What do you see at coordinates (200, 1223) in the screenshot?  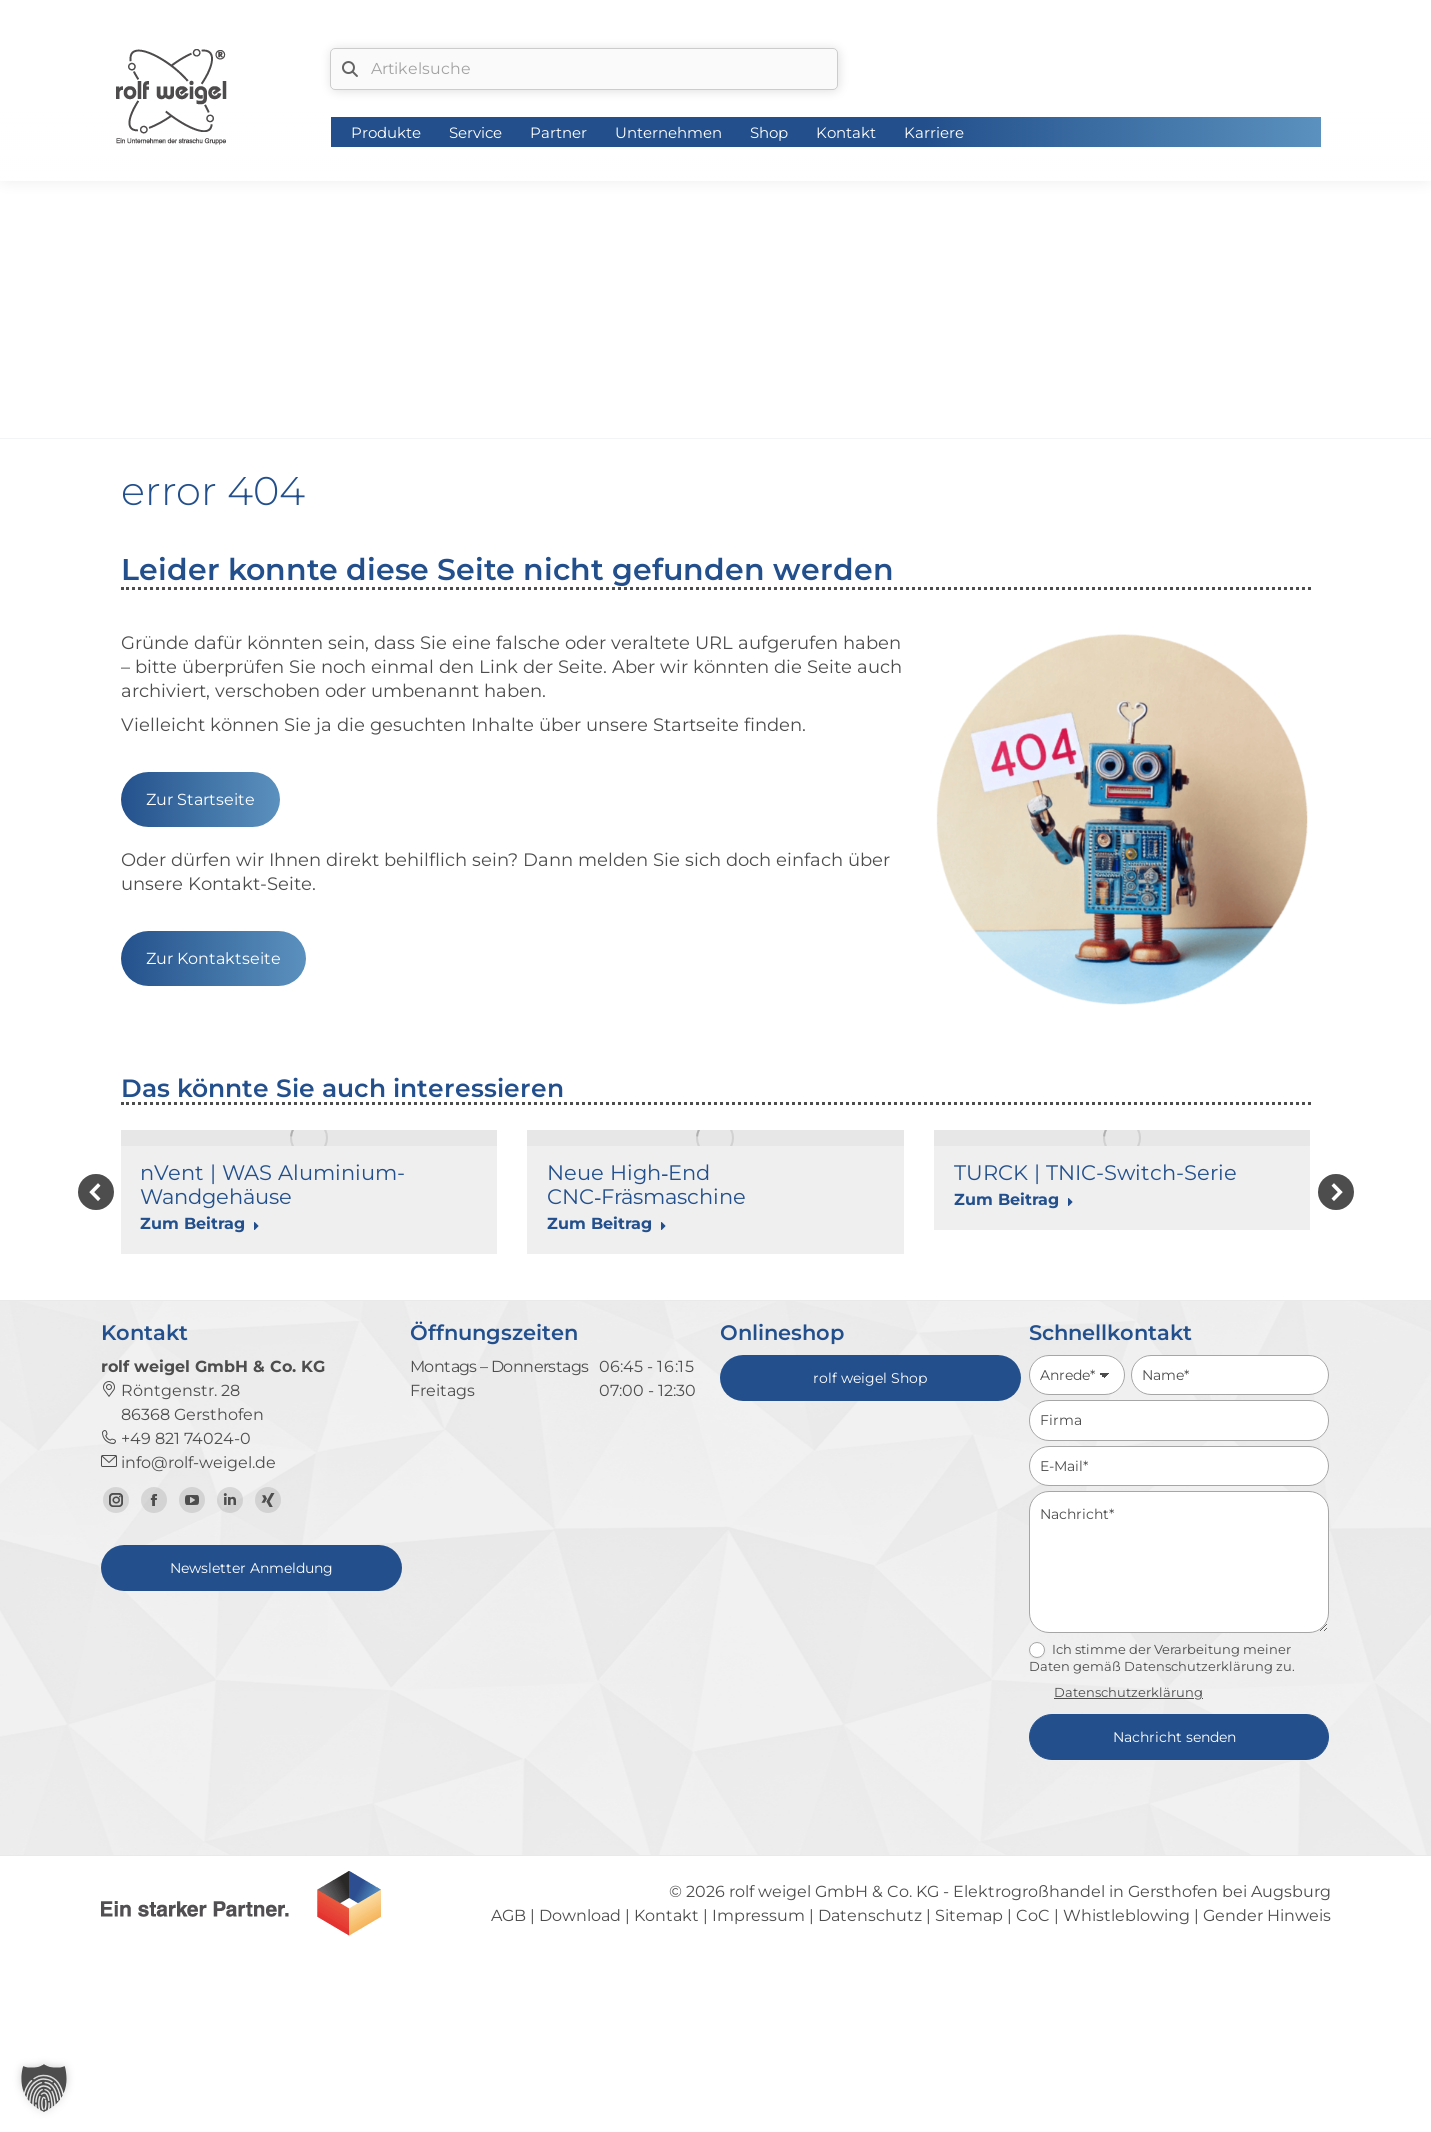 I see `Zum Beitrag [Read more about nVent | WAS Aluminium-Wandgehäuse]` at bounding box center [200, 1223].